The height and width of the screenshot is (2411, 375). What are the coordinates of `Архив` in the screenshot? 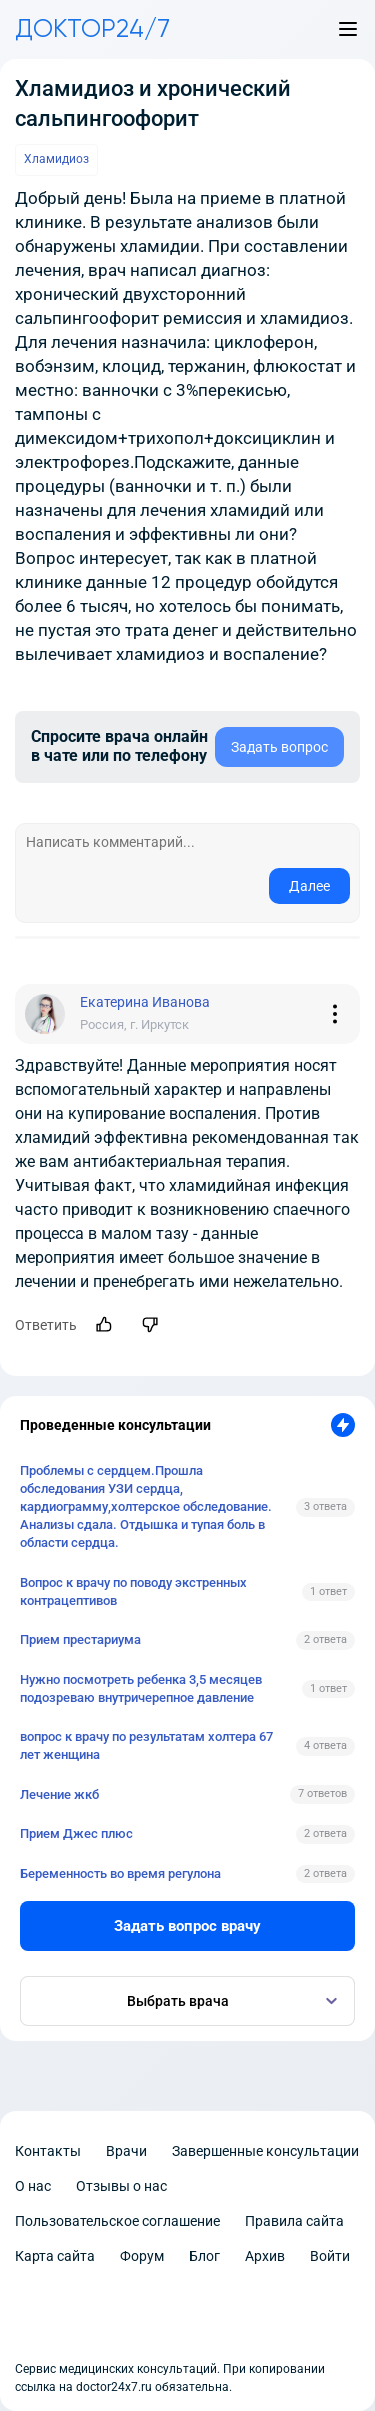 It's located at (265, 2256).